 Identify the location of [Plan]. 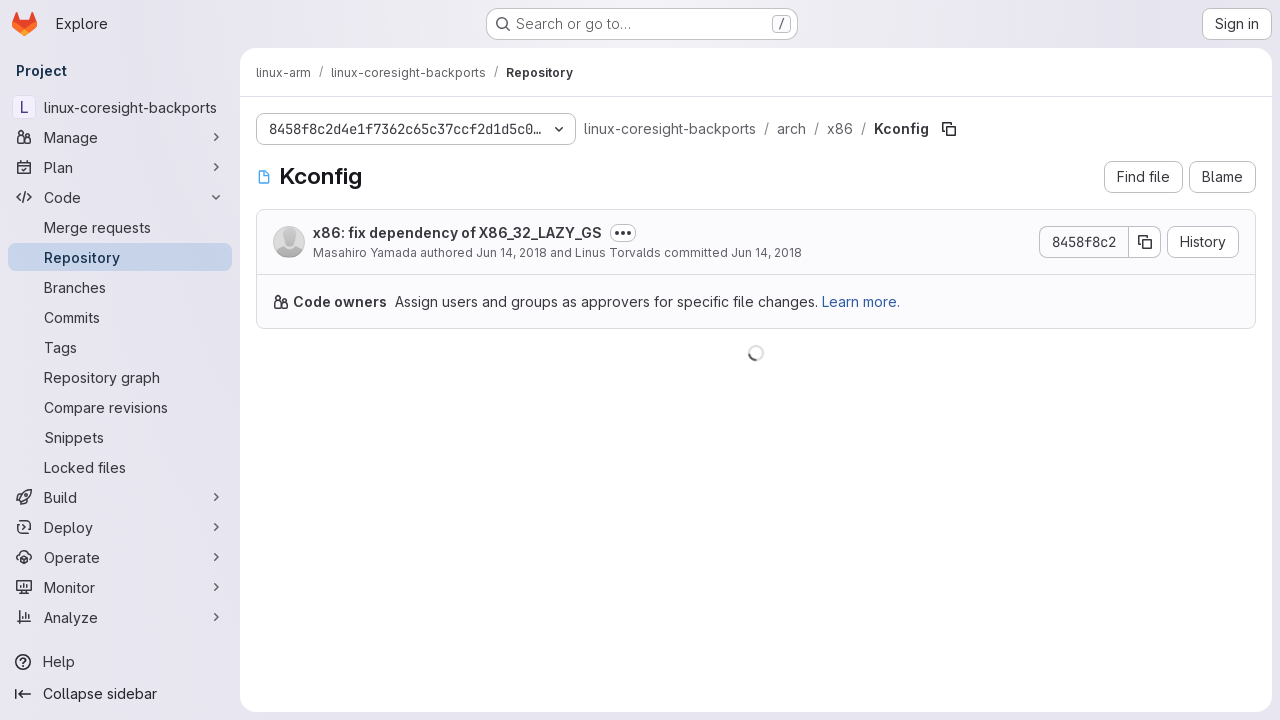
(120, 167).